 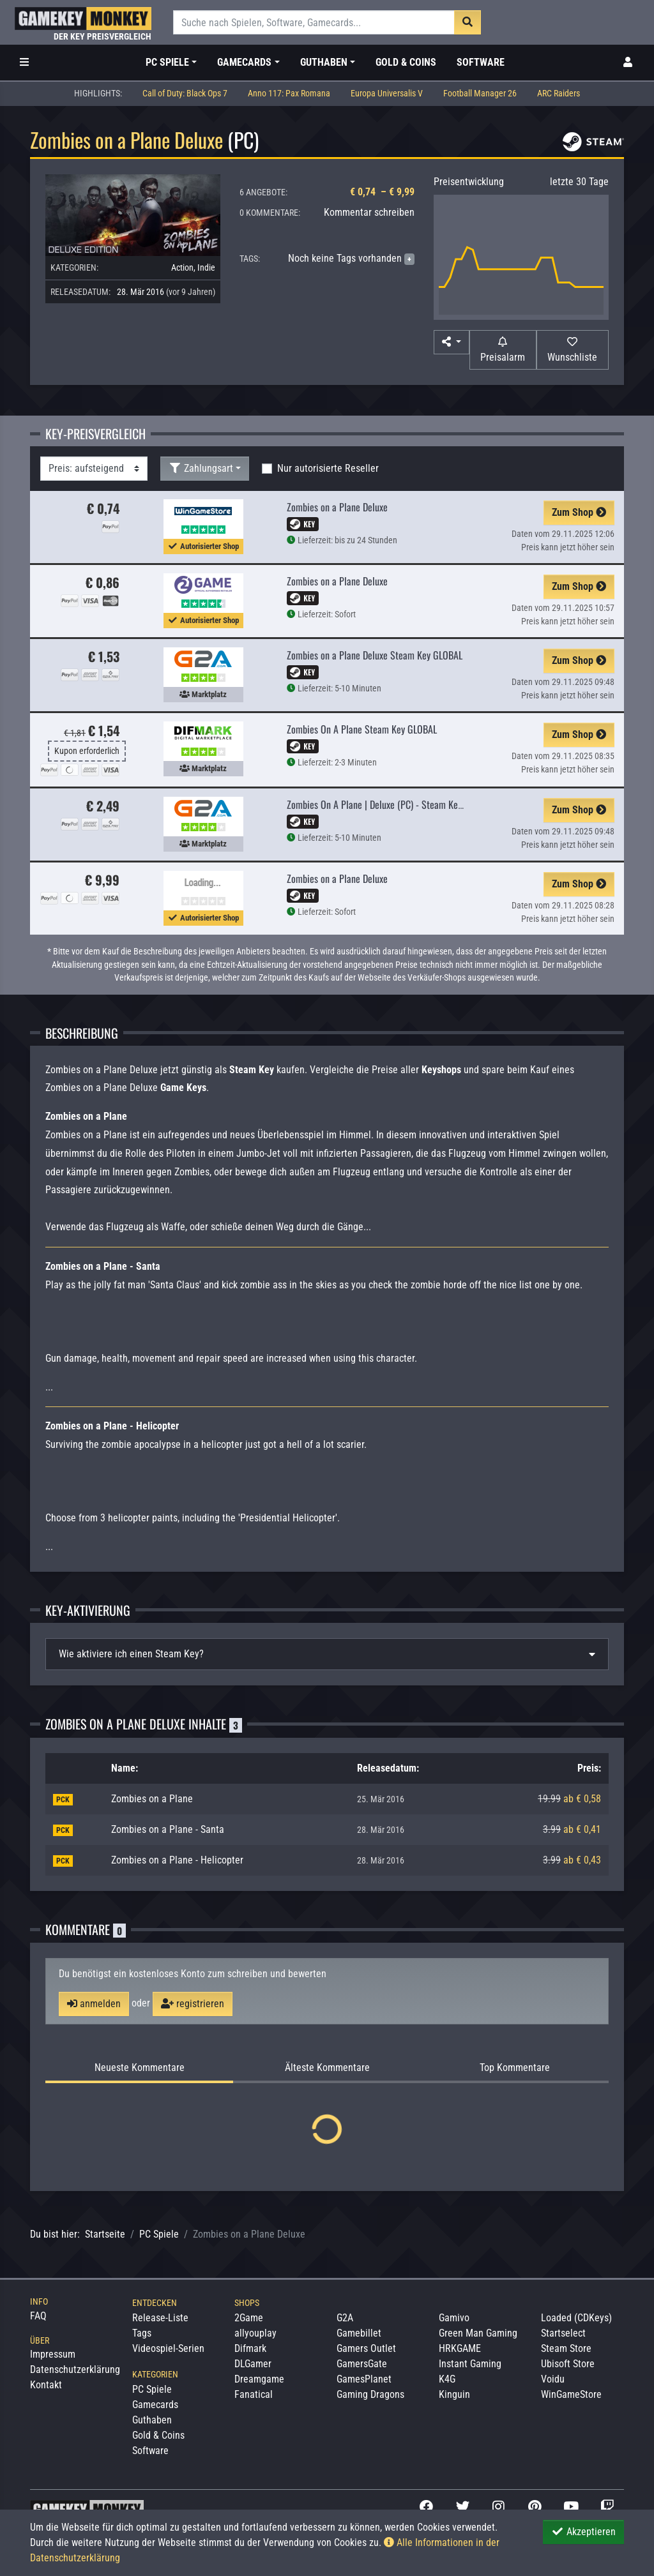 What do you see at coordinates (160, 2318) in the screenshot?
I see `Release-Liste` at bounding box center [160, 2318].